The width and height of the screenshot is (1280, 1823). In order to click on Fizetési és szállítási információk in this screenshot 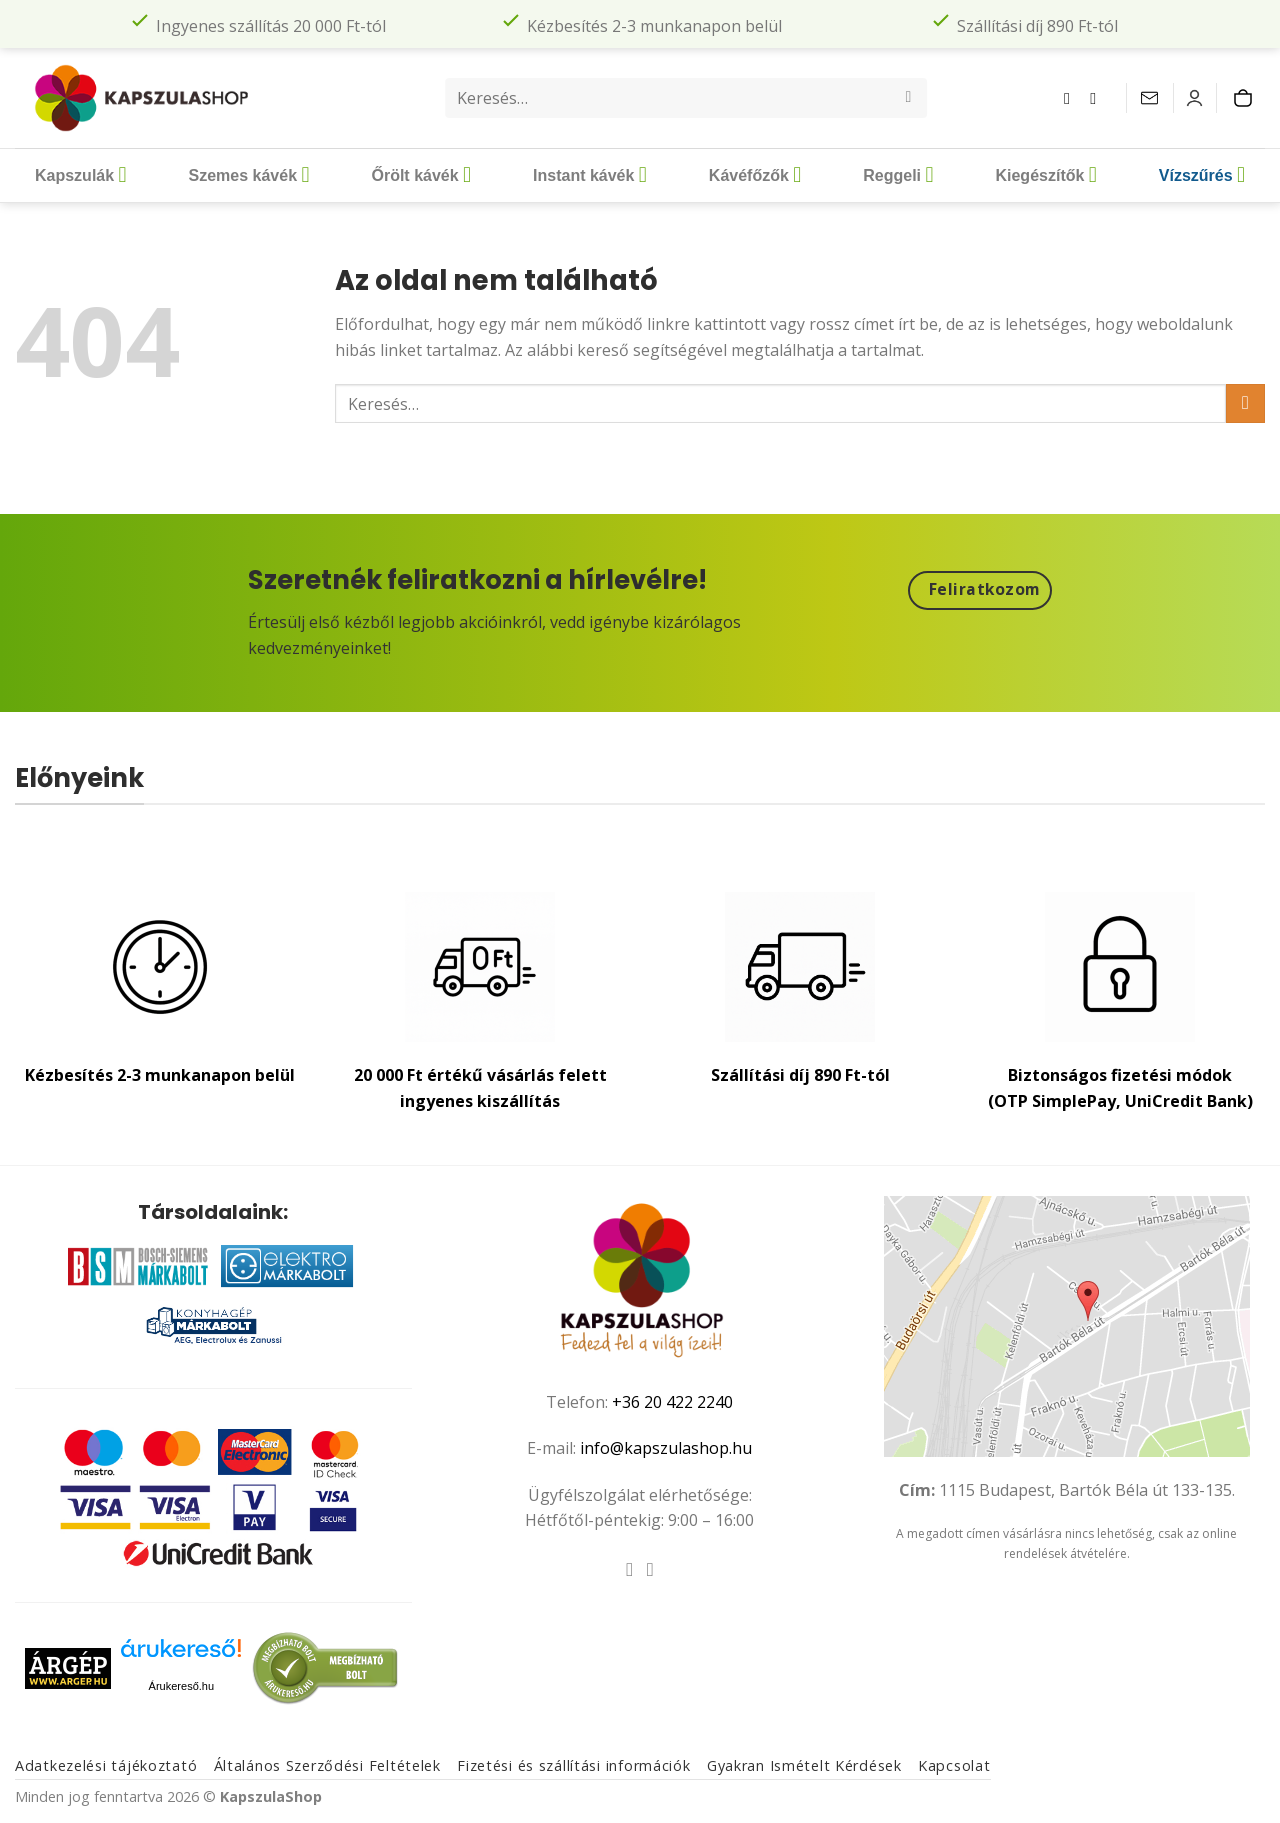, I will do `click(573, 1765)`.